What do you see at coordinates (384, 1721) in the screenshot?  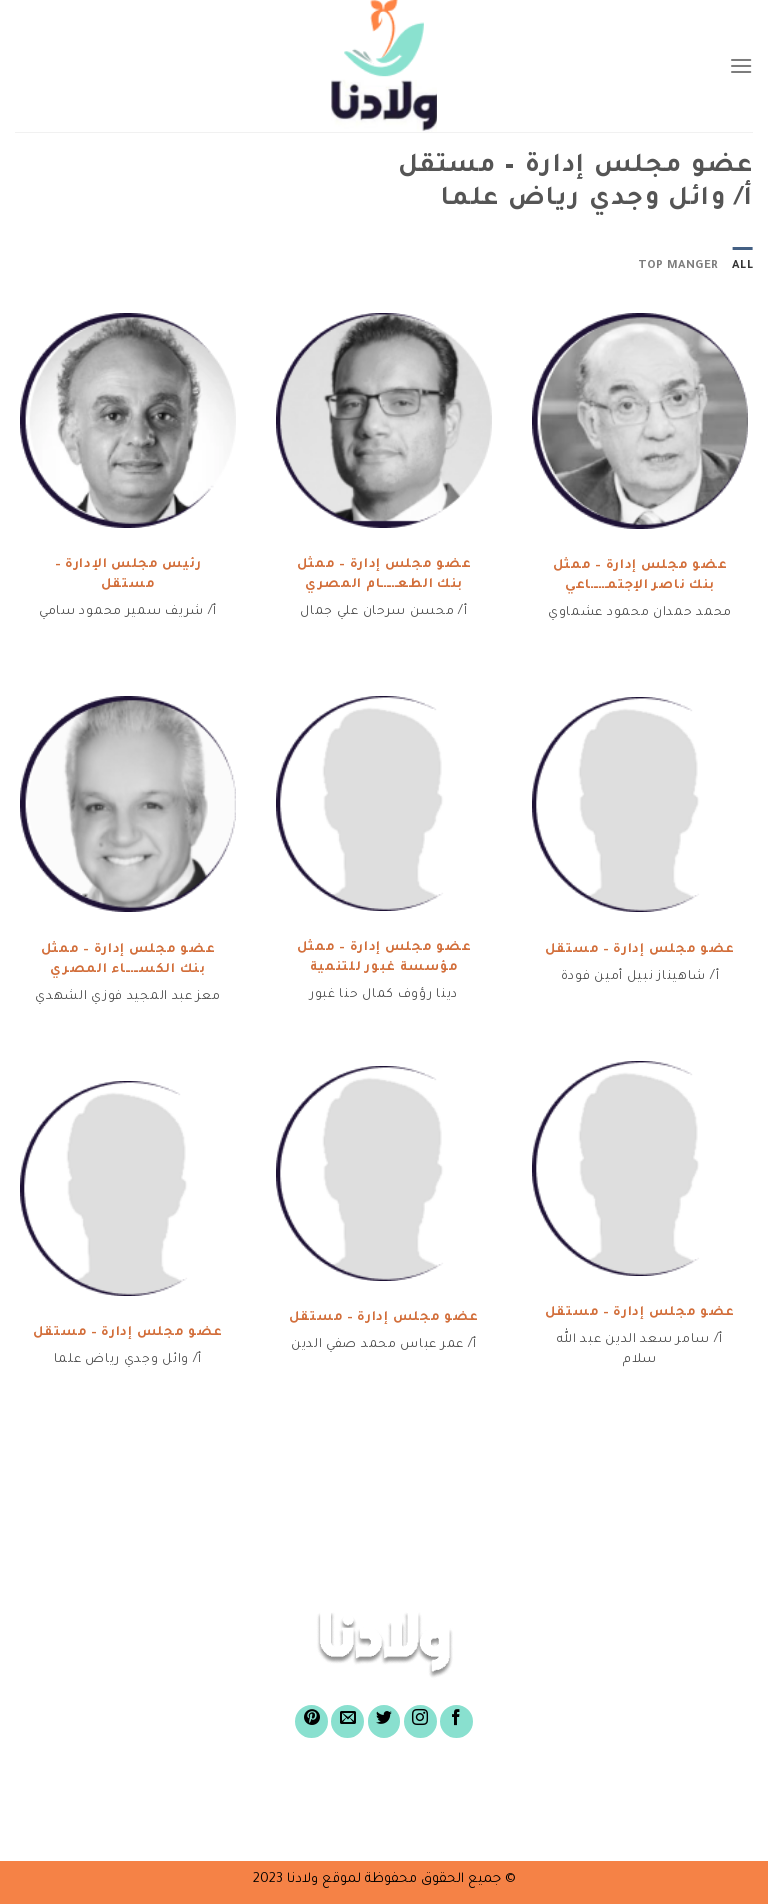 I see `[Follow on Twitter]` at bounding box center [384, 1721].